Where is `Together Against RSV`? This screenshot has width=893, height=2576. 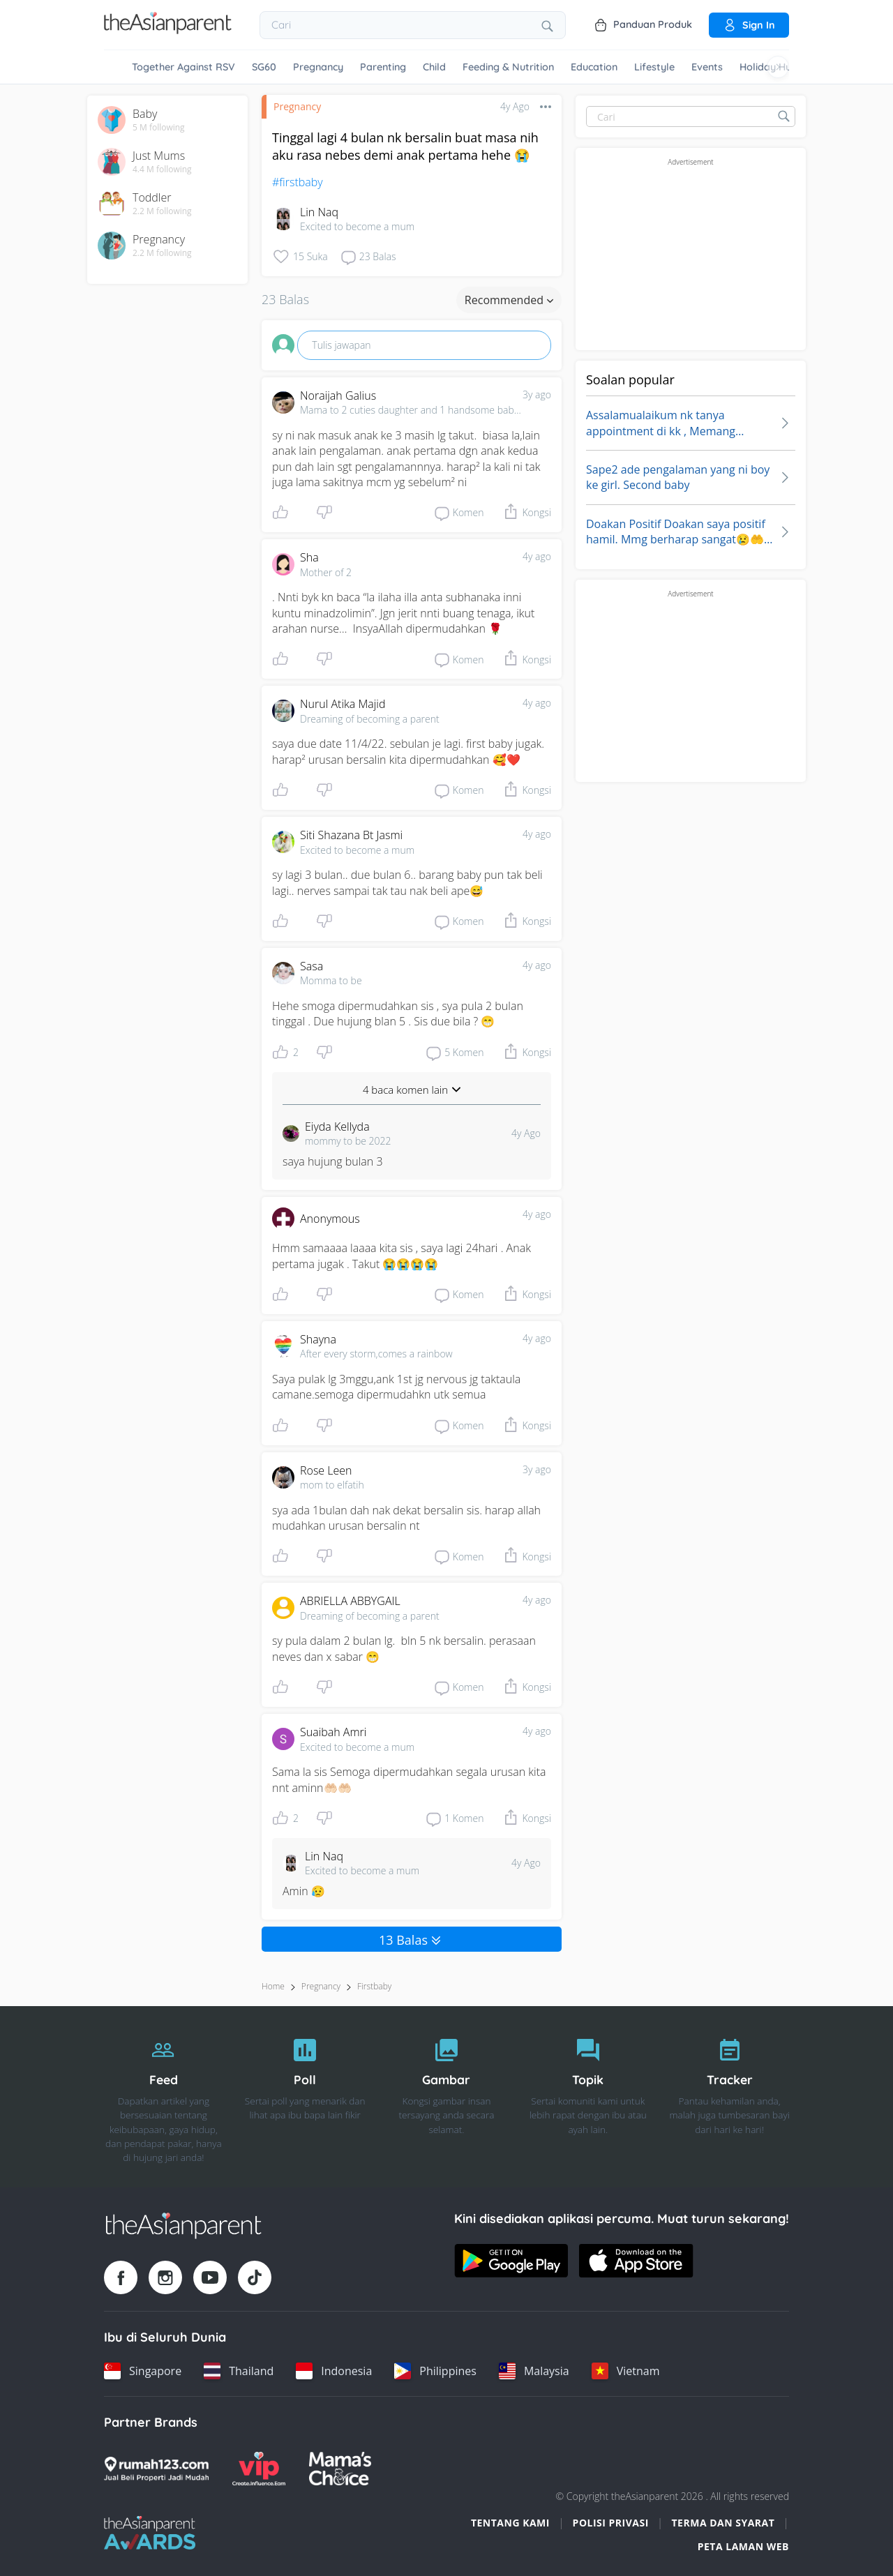 Together Against RSV is located at coordinates (183, 67).